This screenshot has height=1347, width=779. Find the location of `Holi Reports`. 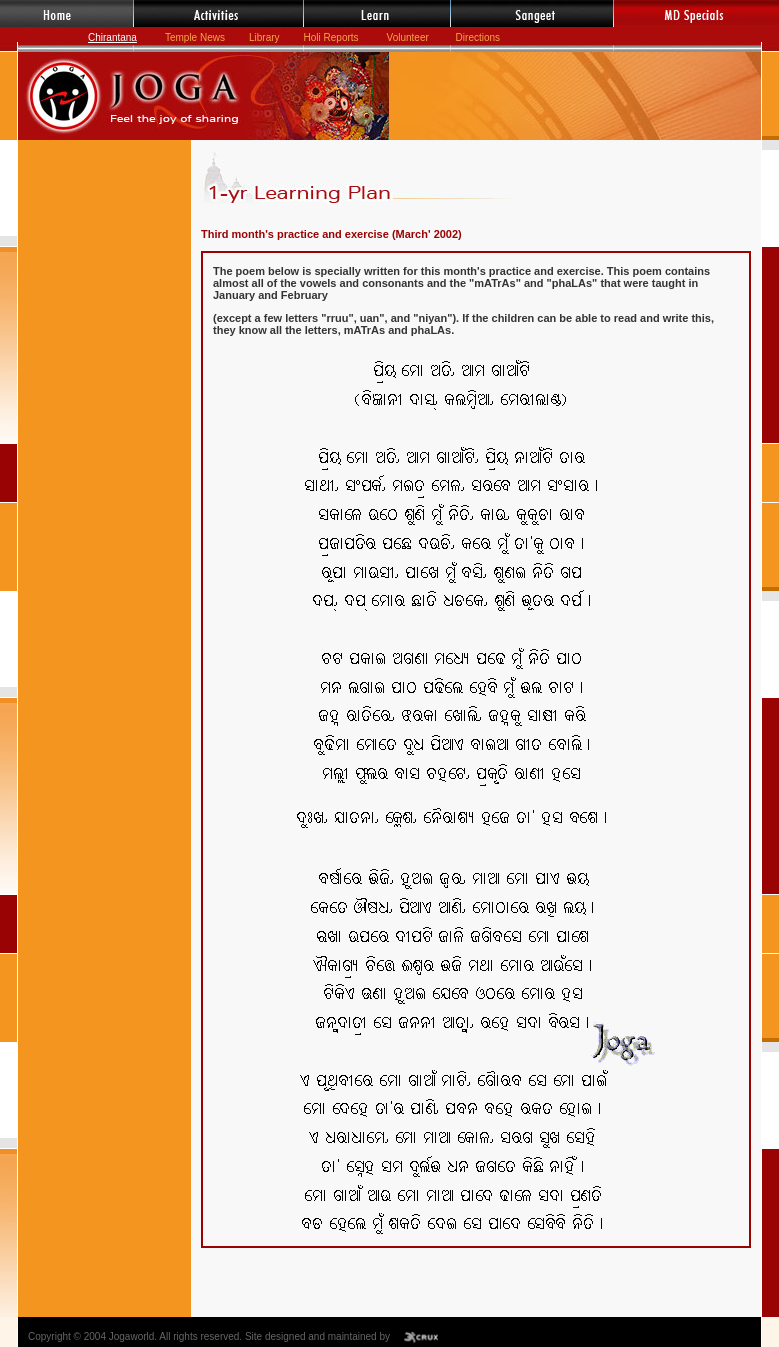

Holi Reports is located at coordinates (331, 37).